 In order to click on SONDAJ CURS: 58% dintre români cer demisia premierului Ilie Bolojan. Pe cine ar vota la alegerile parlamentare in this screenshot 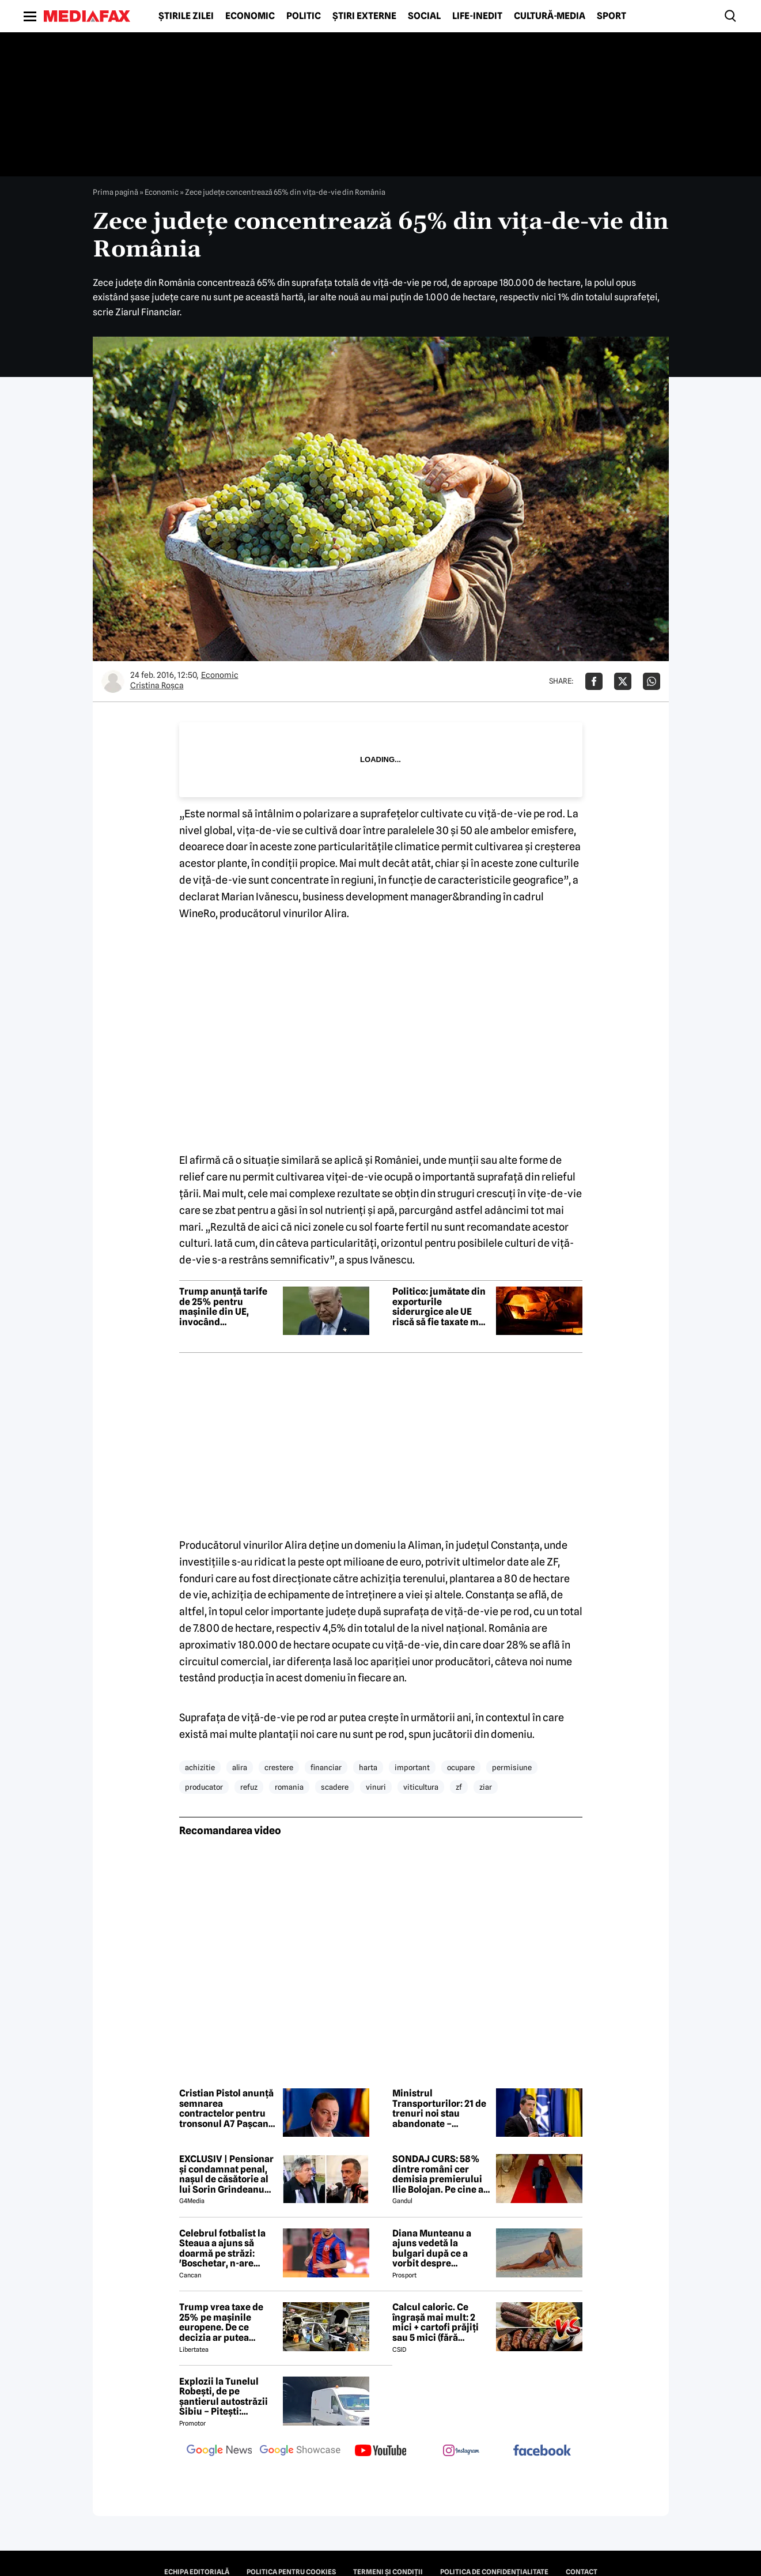, I will do `click(439, 2174)`.